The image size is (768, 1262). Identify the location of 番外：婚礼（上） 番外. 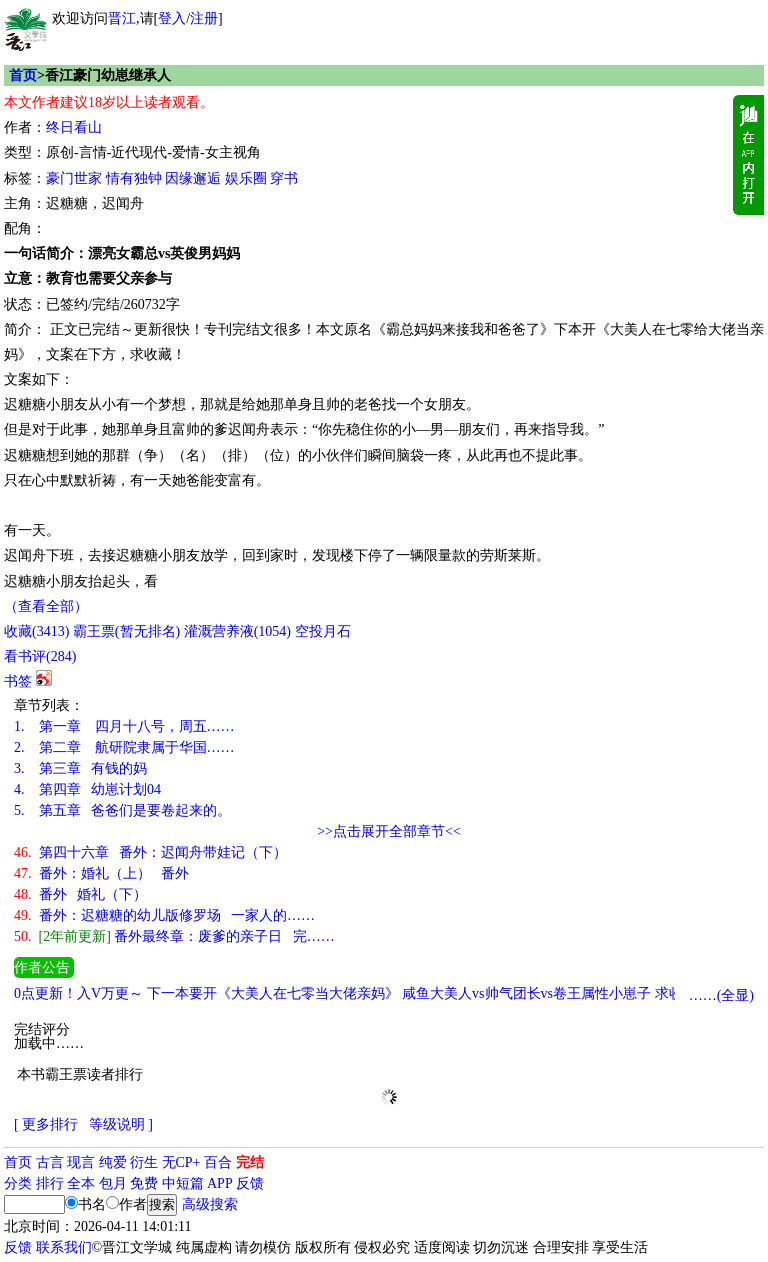
(101, 873).